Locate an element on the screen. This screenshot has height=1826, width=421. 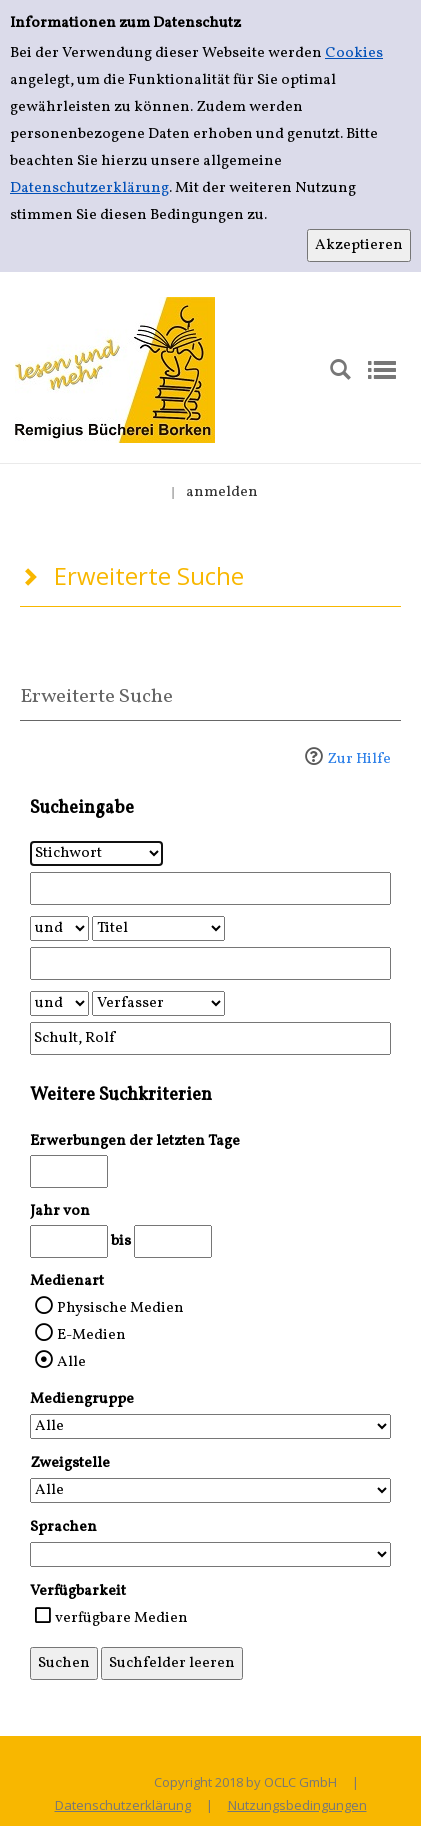
[Suchbegriff 3] is located at coordinates (210, 1038).